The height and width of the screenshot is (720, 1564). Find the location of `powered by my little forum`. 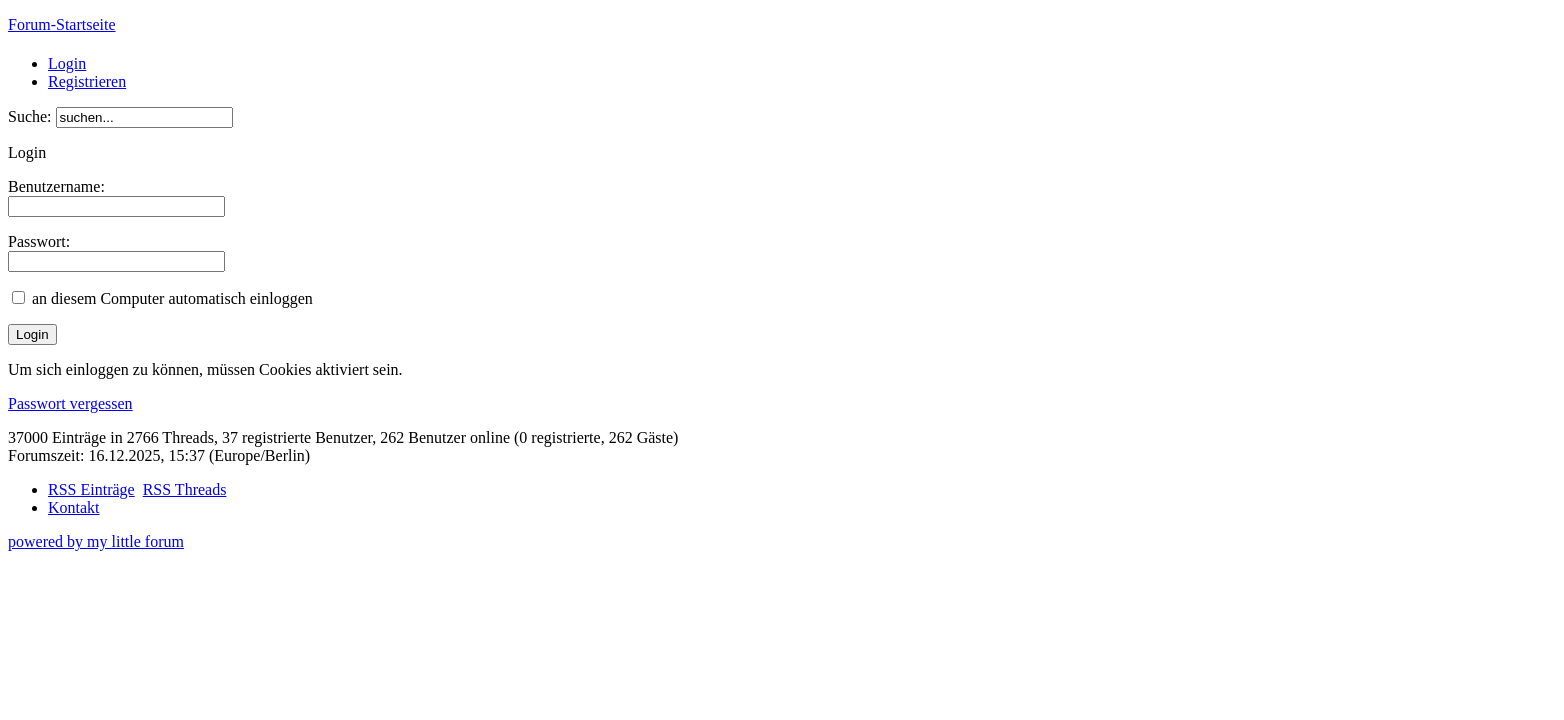

powered by my little forum is located at coordinates (96, 541).